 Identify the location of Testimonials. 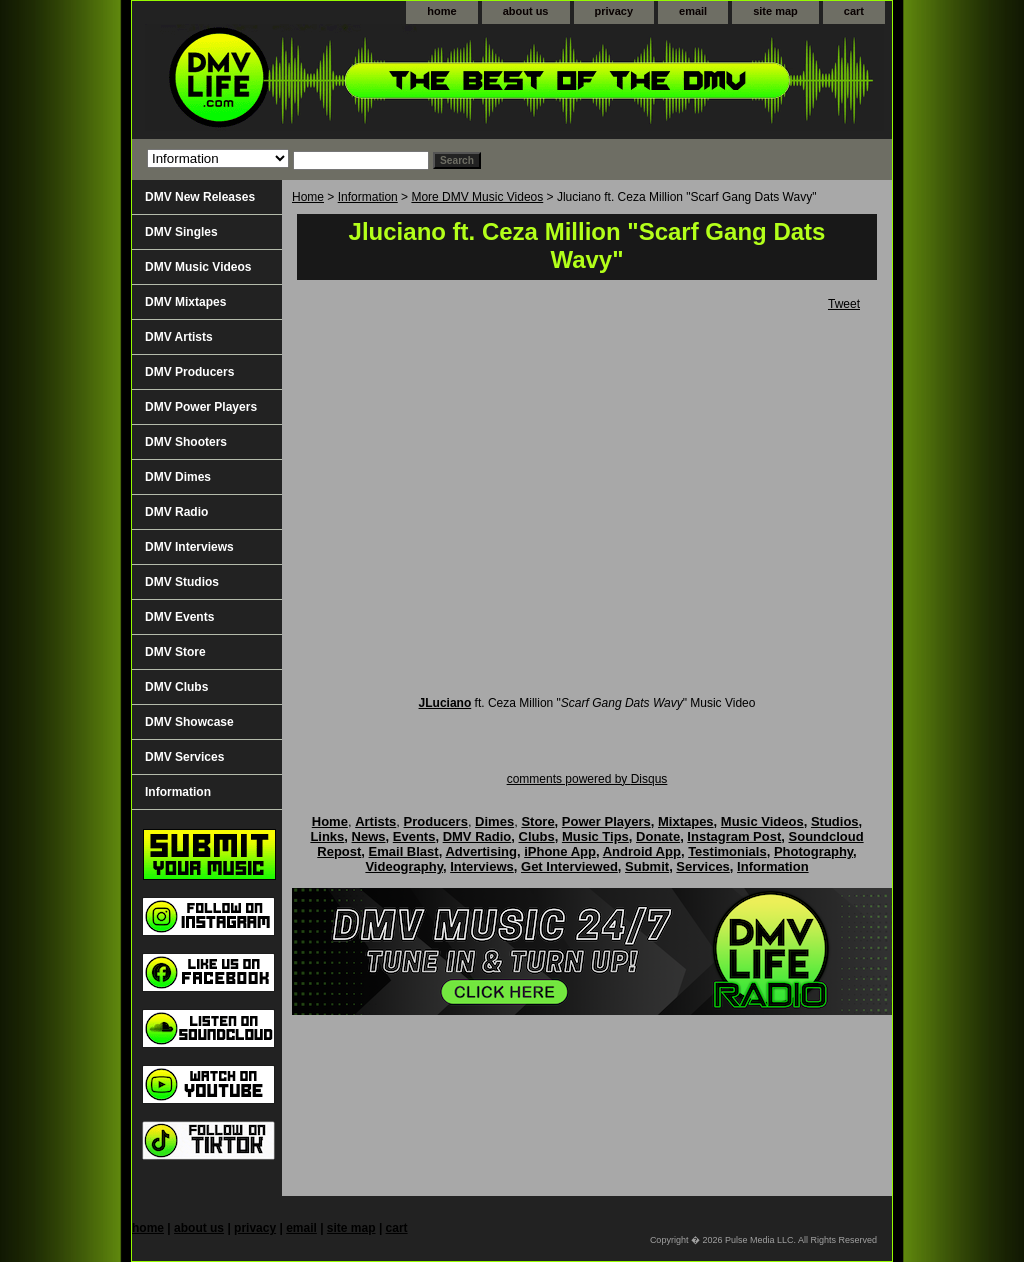
(727, 851).